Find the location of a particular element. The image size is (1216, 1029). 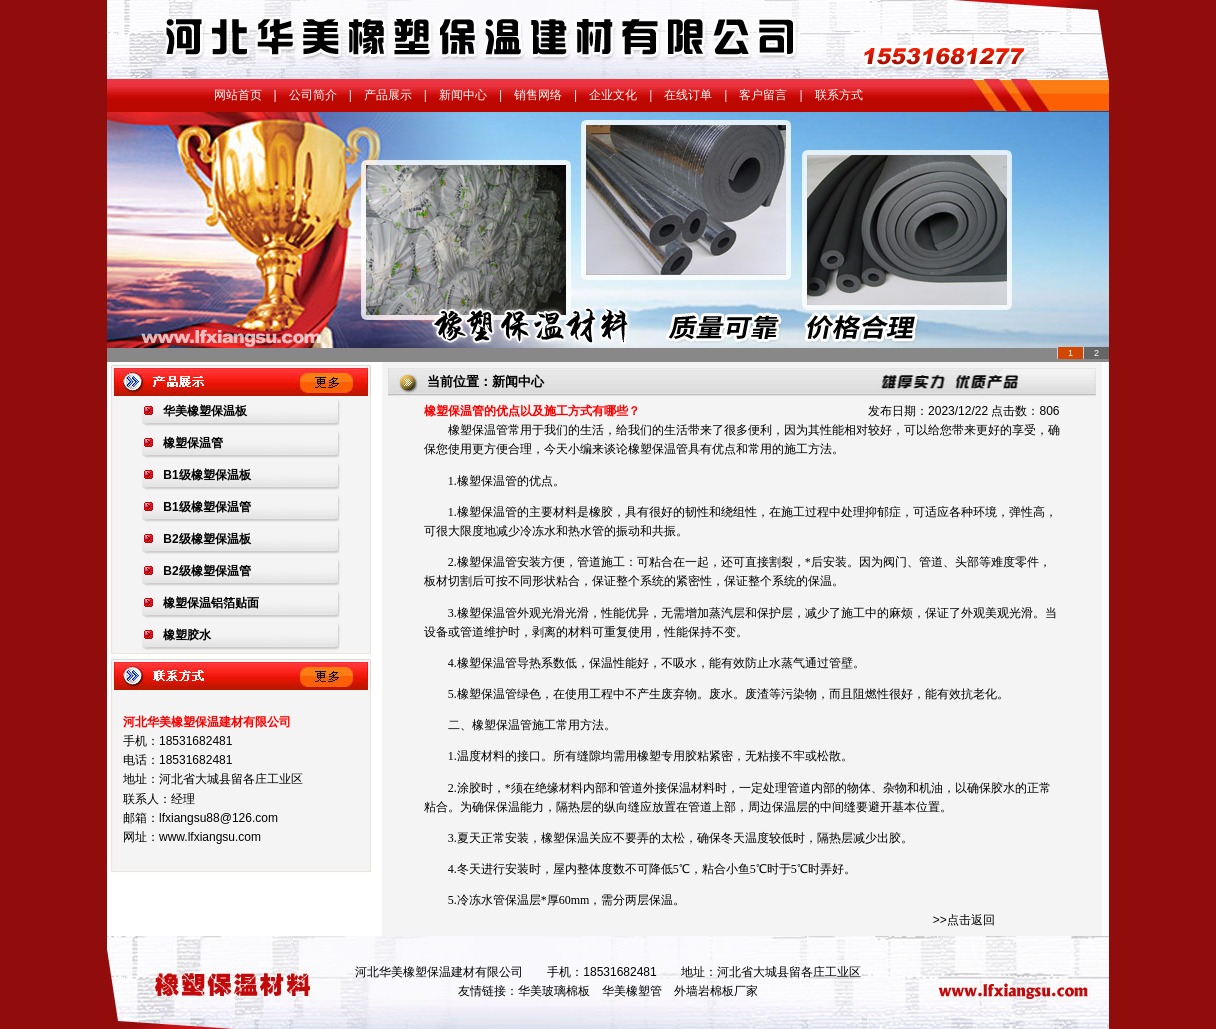

外墙岩棉板厂家 is located at coordinates (716, 991).